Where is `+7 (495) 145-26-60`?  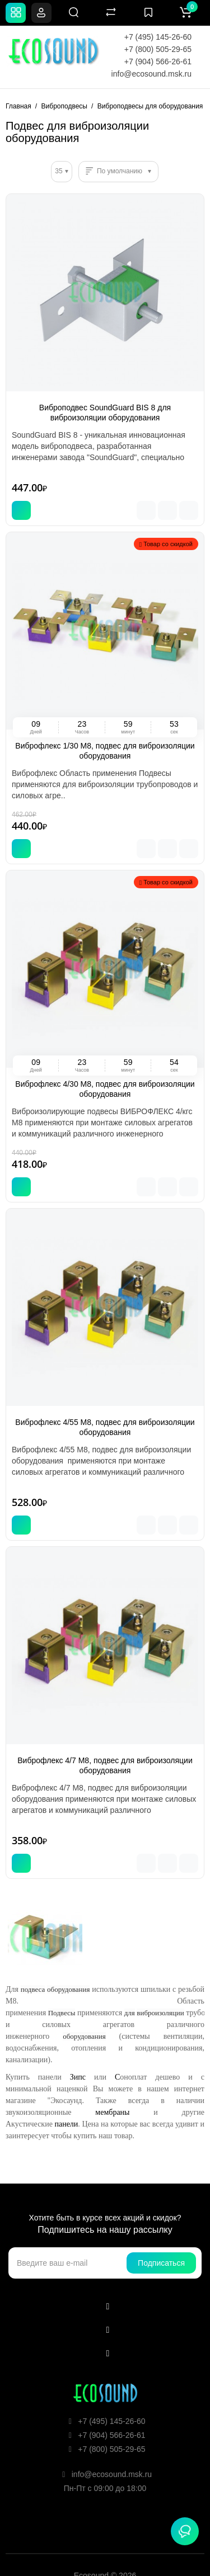 +7 (495) 145-26-60 is located at coordinates (158, 36).